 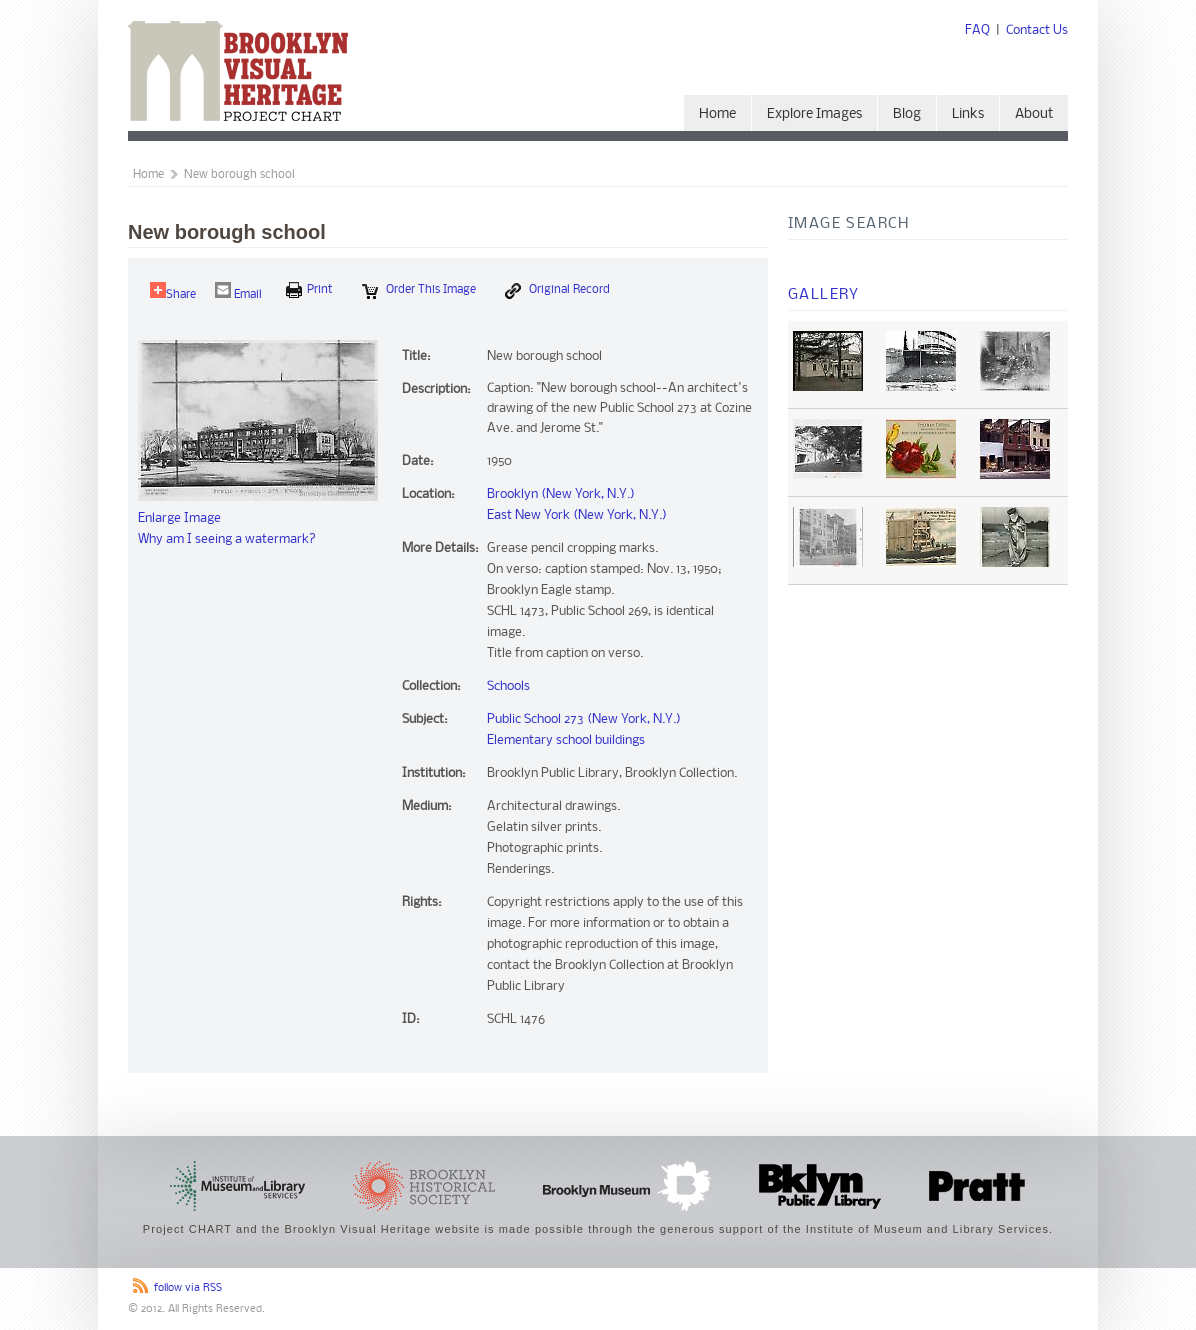 What do you see at coordinates (188, 1288) in the screenshot?
I see `follow via RSS` at bounding box center [188, 1288].